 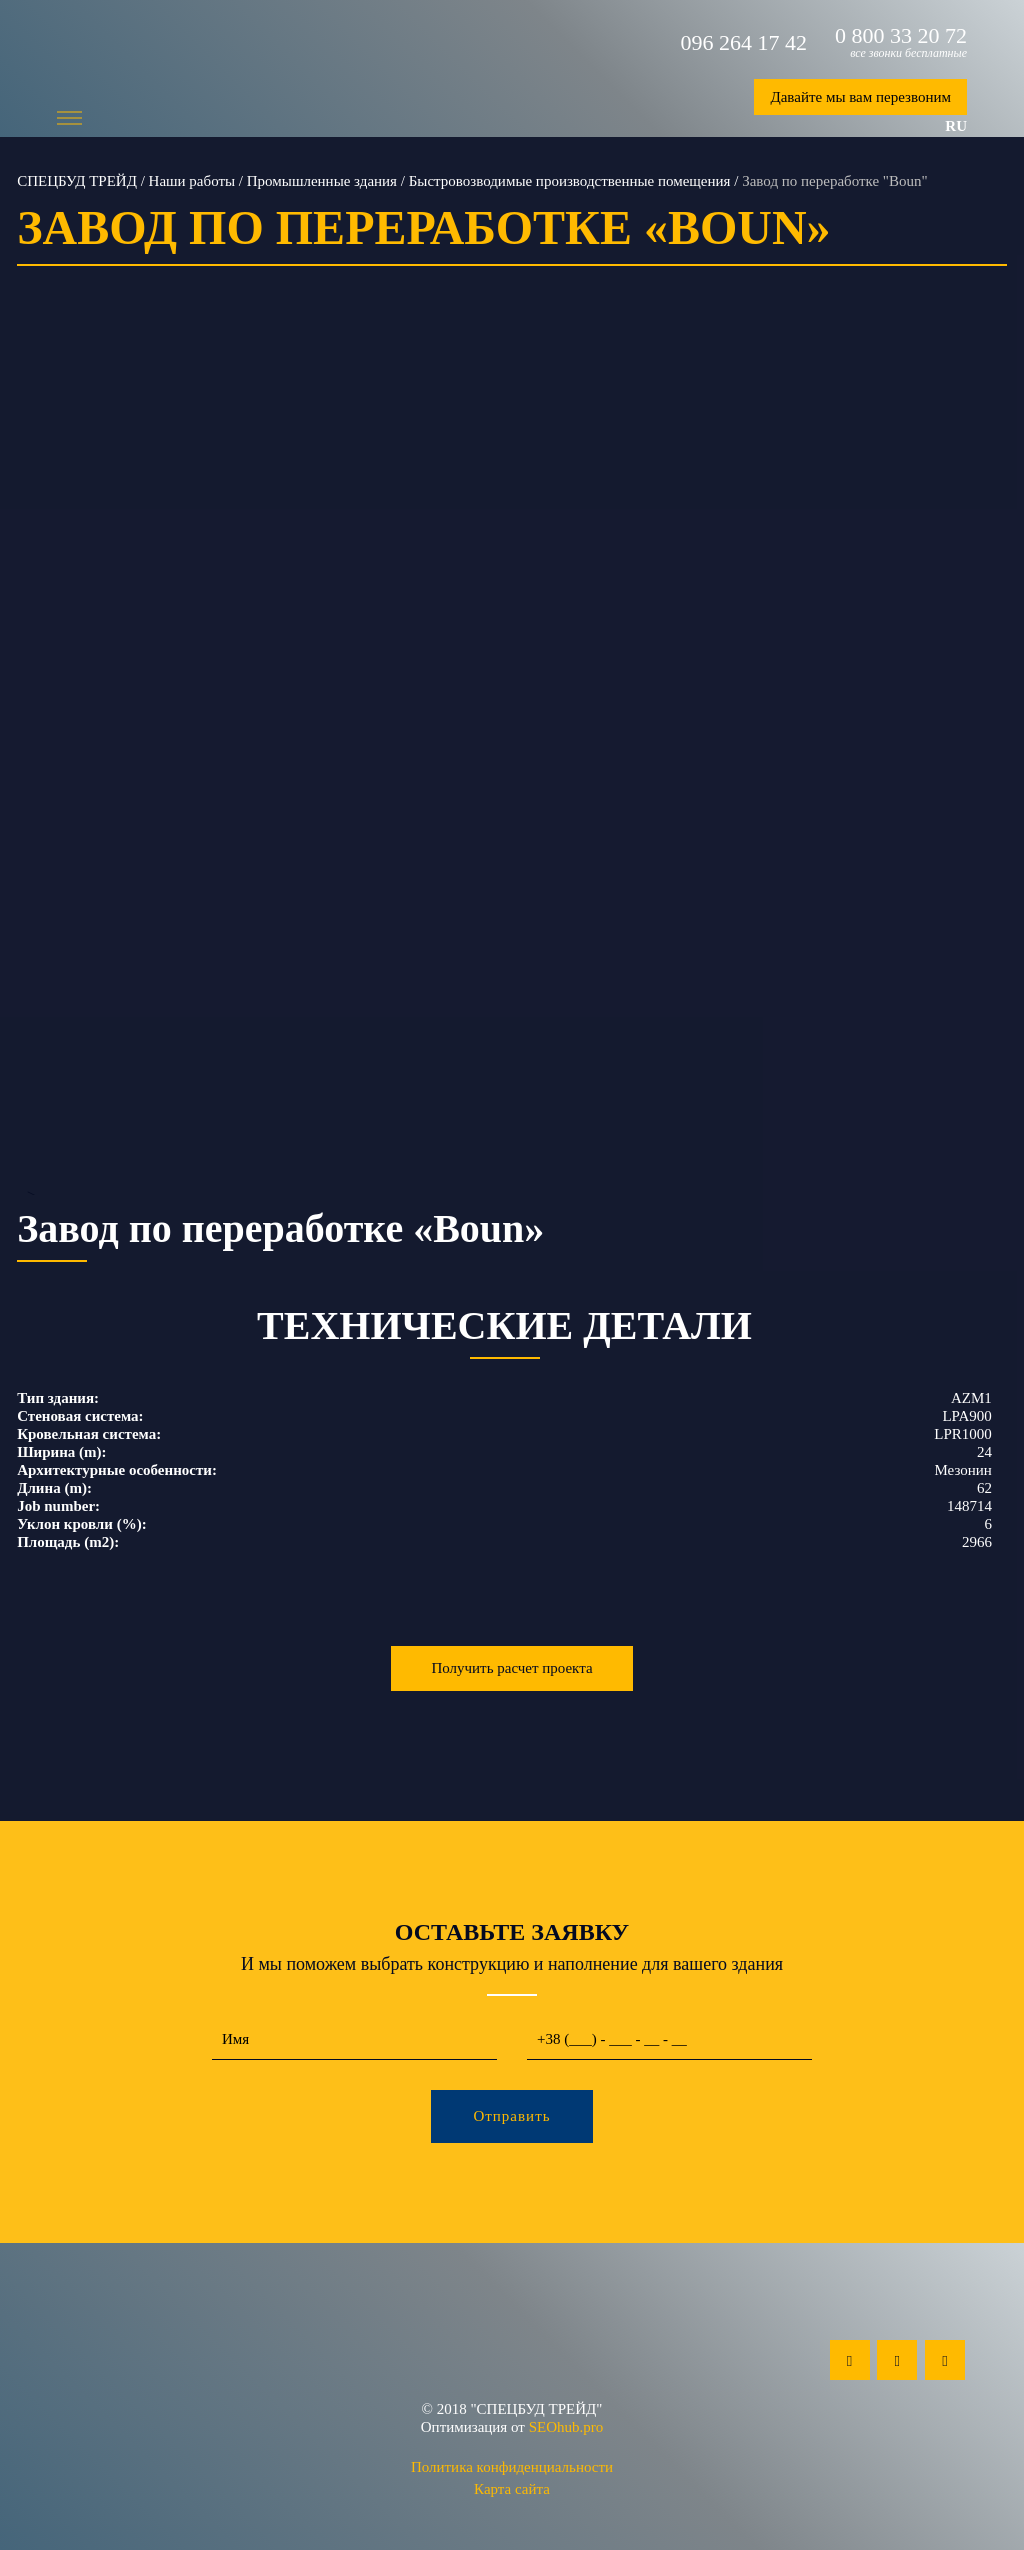 What do you see at coordinates (512, 770) in the screenshot?
I see `-->` at bounding box center [512, 770].